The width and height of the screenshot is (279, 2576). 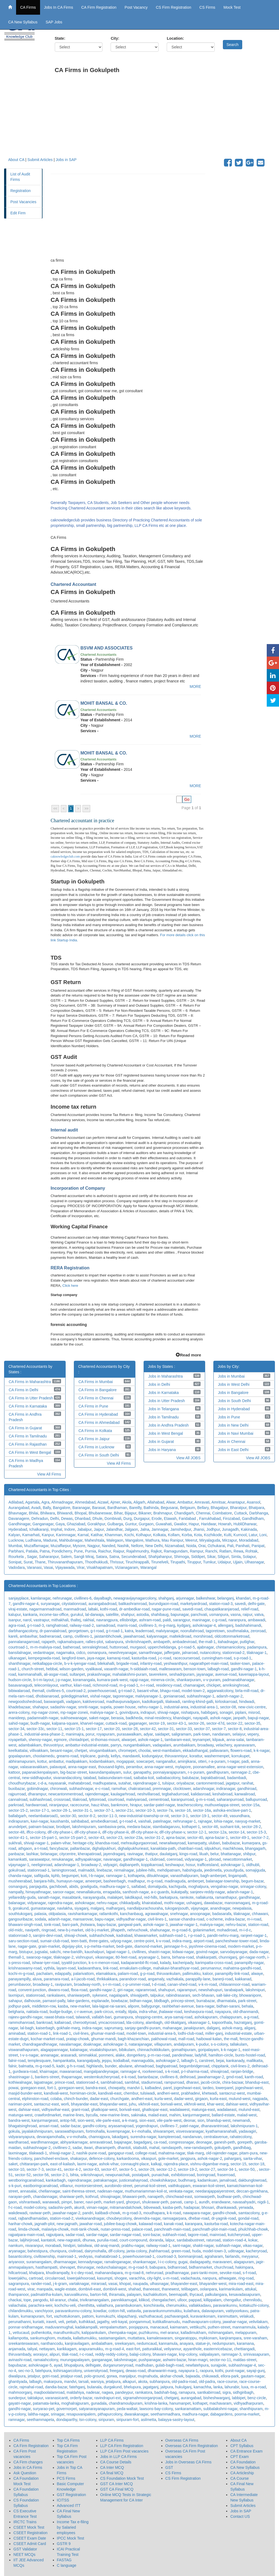 I want to click on sigra, so click(x=226, y=2392).